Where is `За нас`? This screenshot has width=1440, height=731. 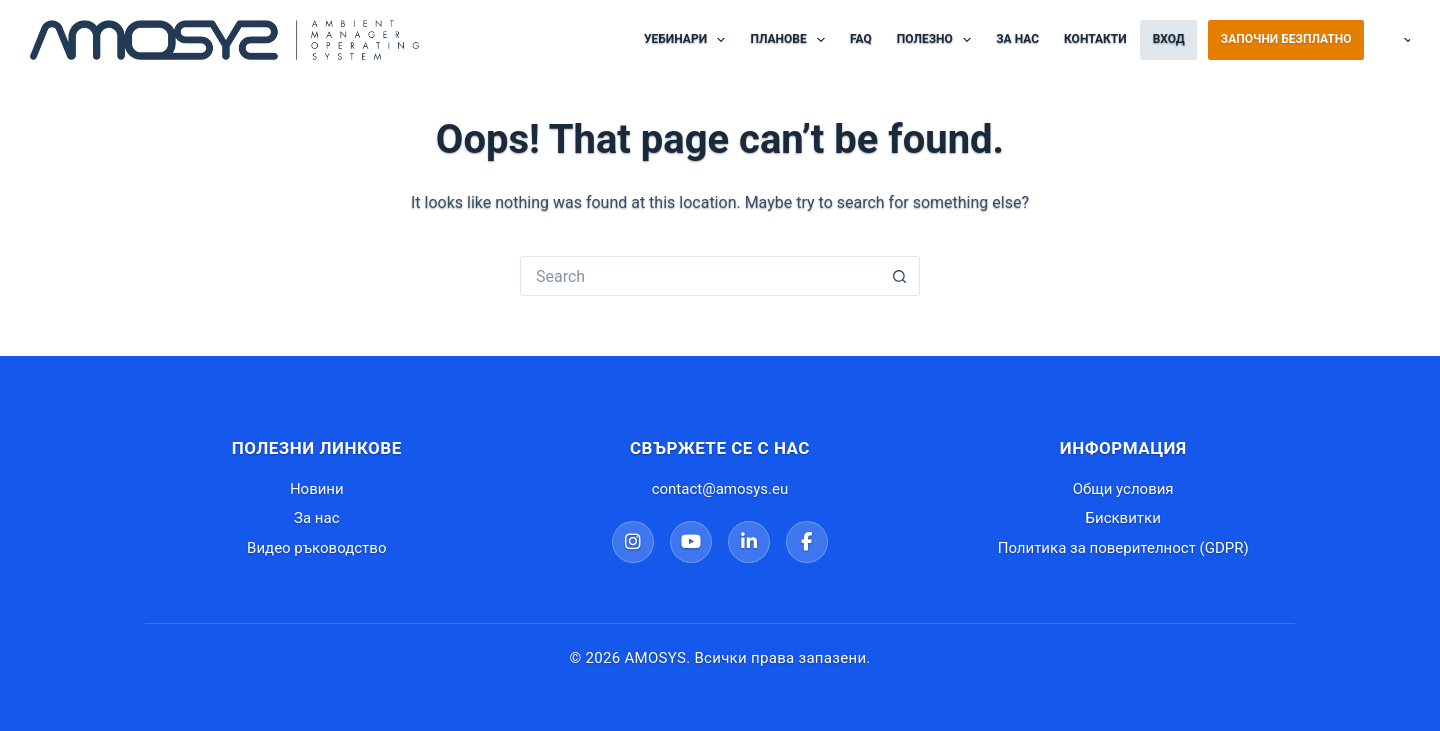 За нас is located at coordinates (1017, 39).